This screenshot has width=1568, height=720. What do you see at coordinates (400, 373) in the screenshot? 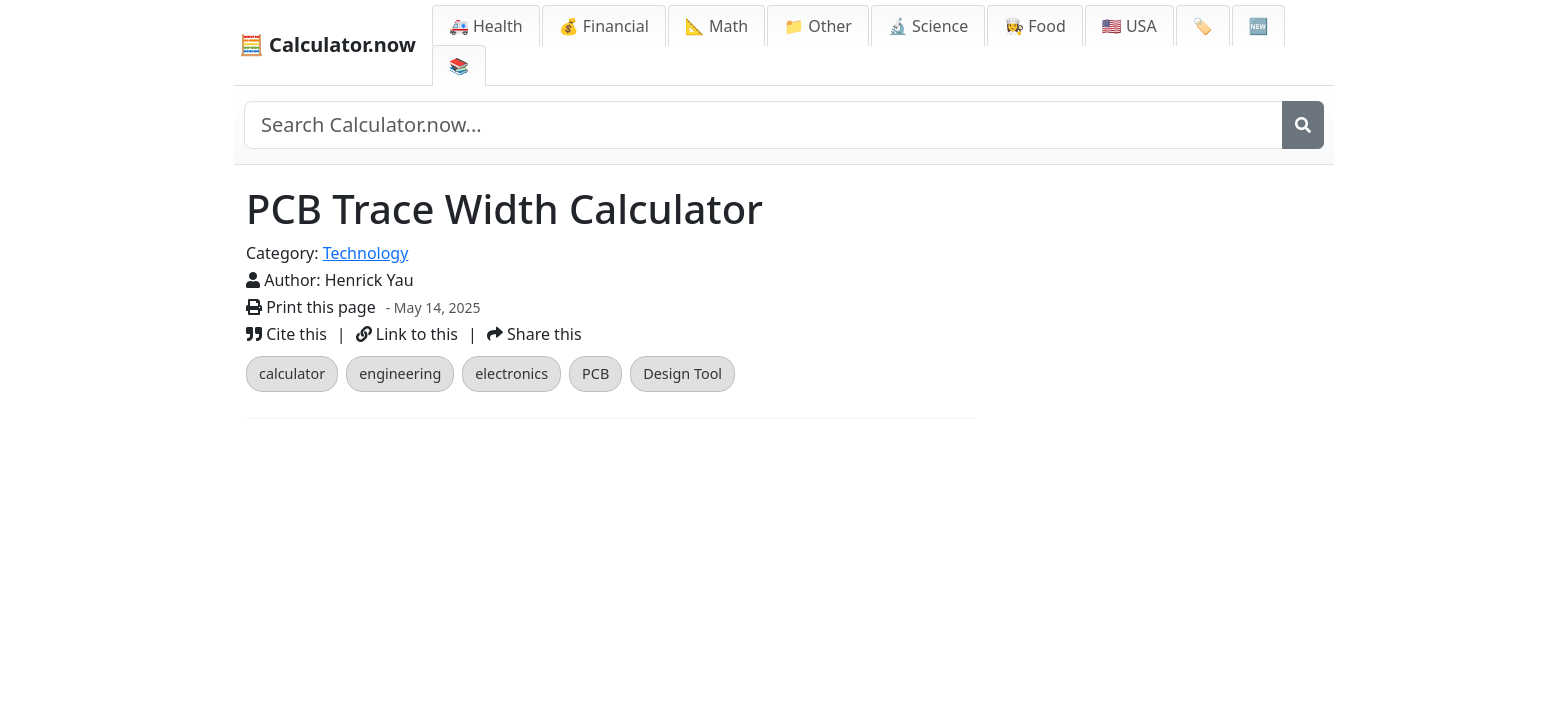
I see `engineering` at bounding box center [400, 373].